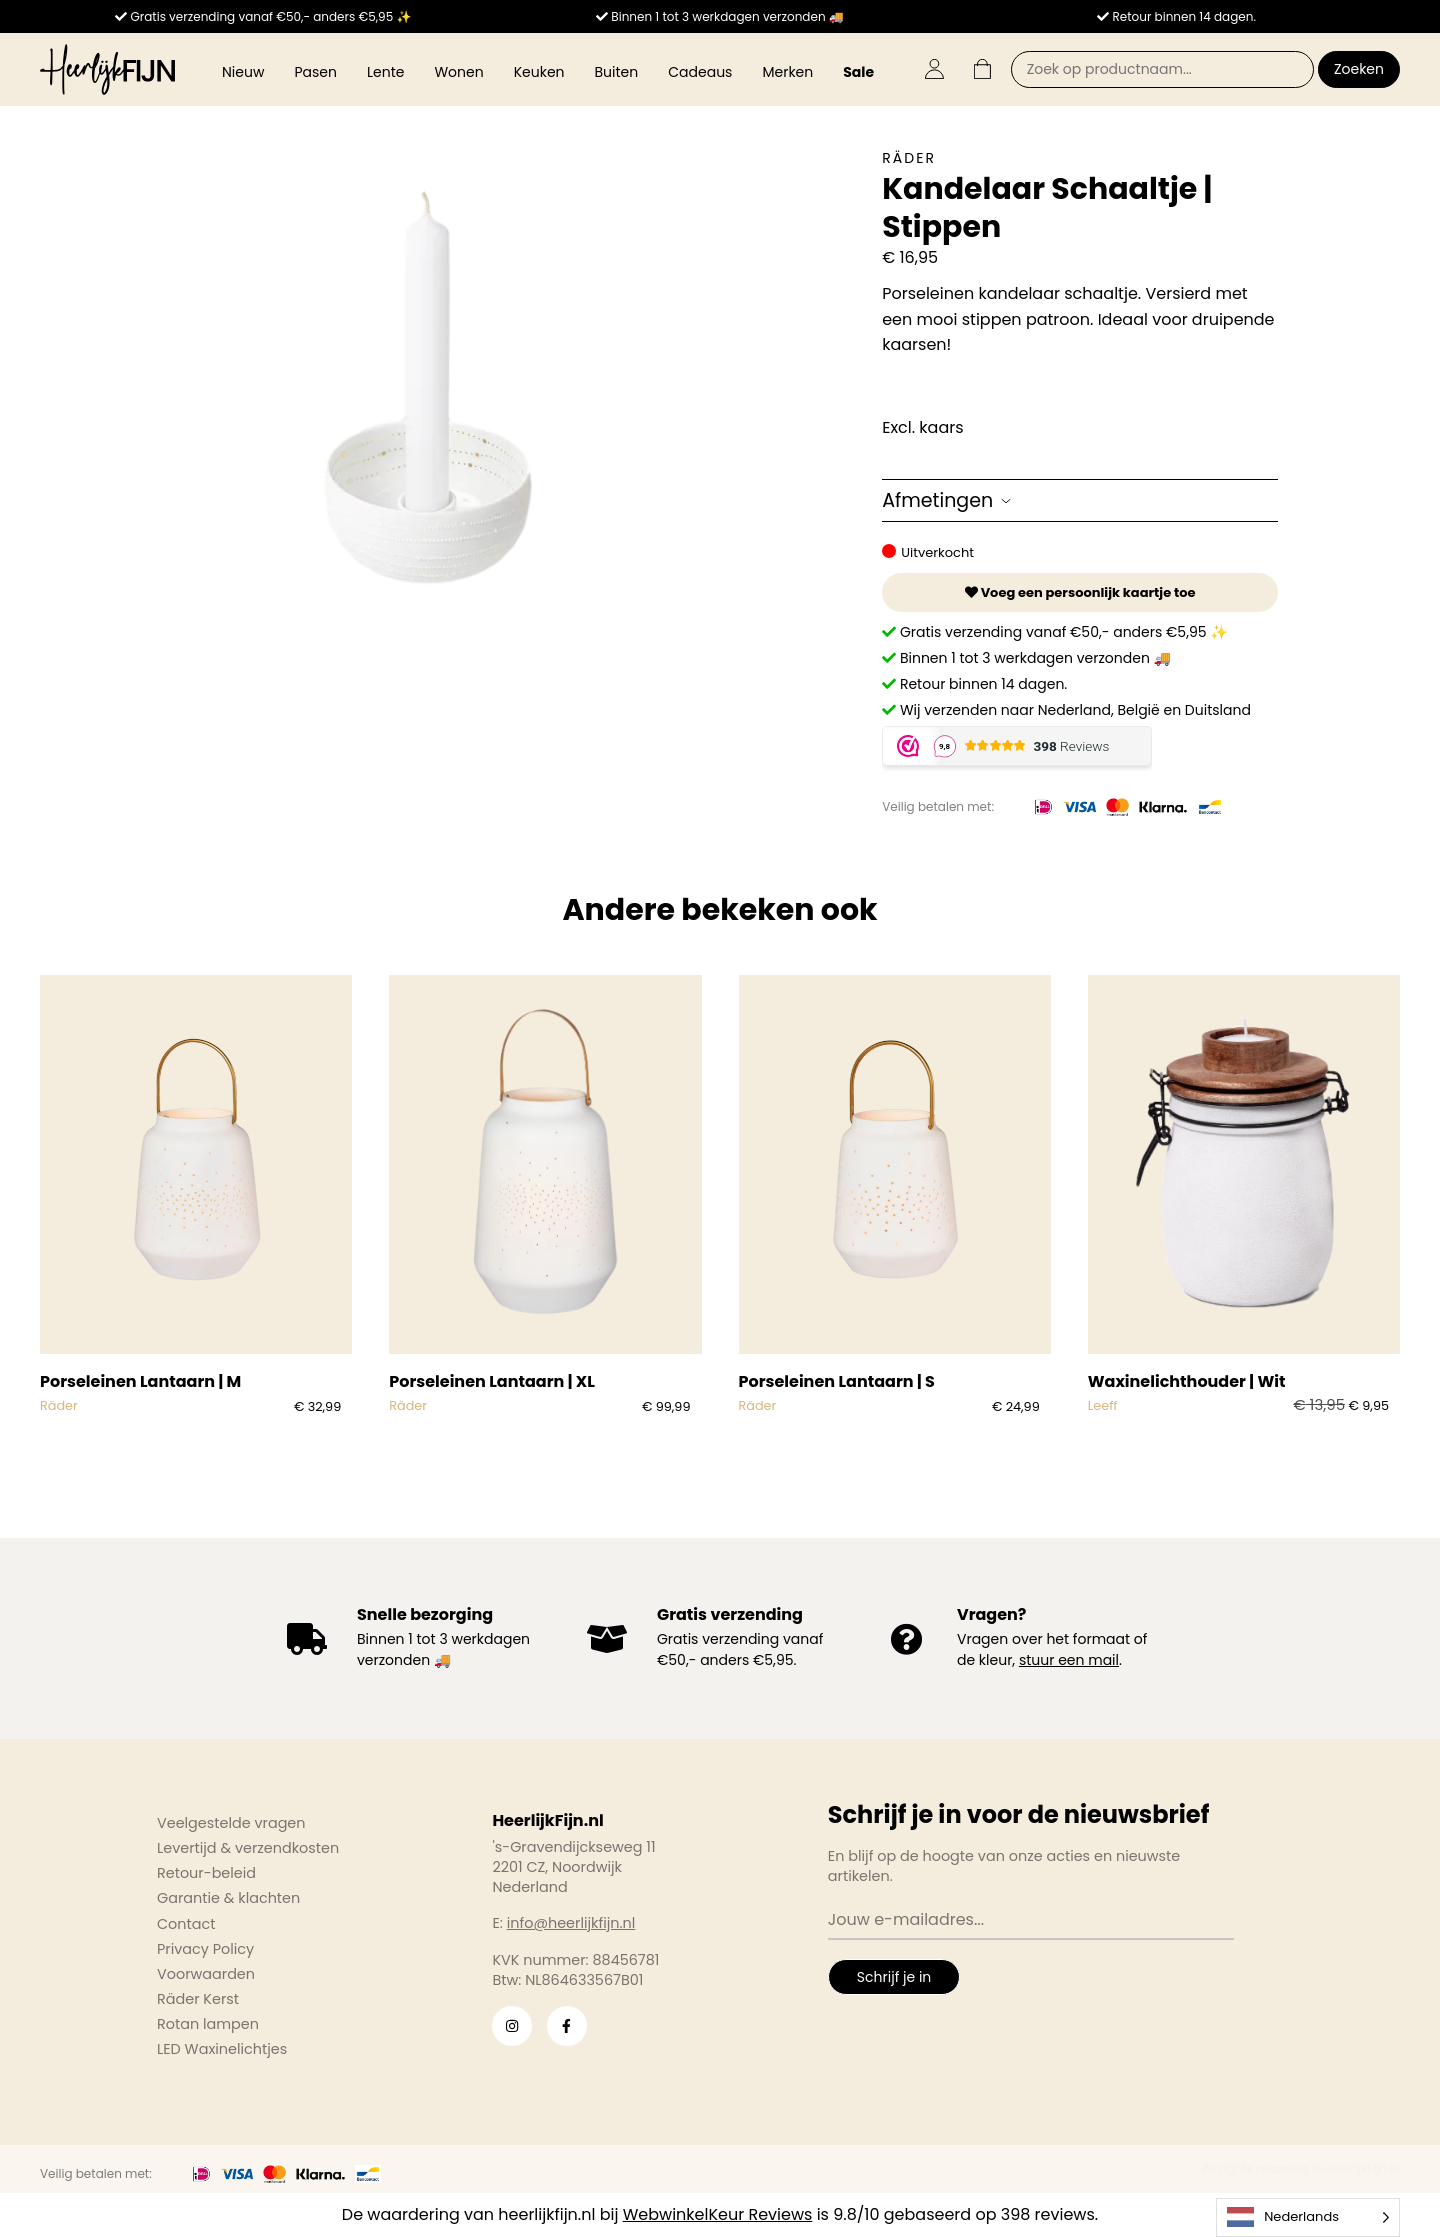  I want to click on Voorwaarden, so click(206, 1974).